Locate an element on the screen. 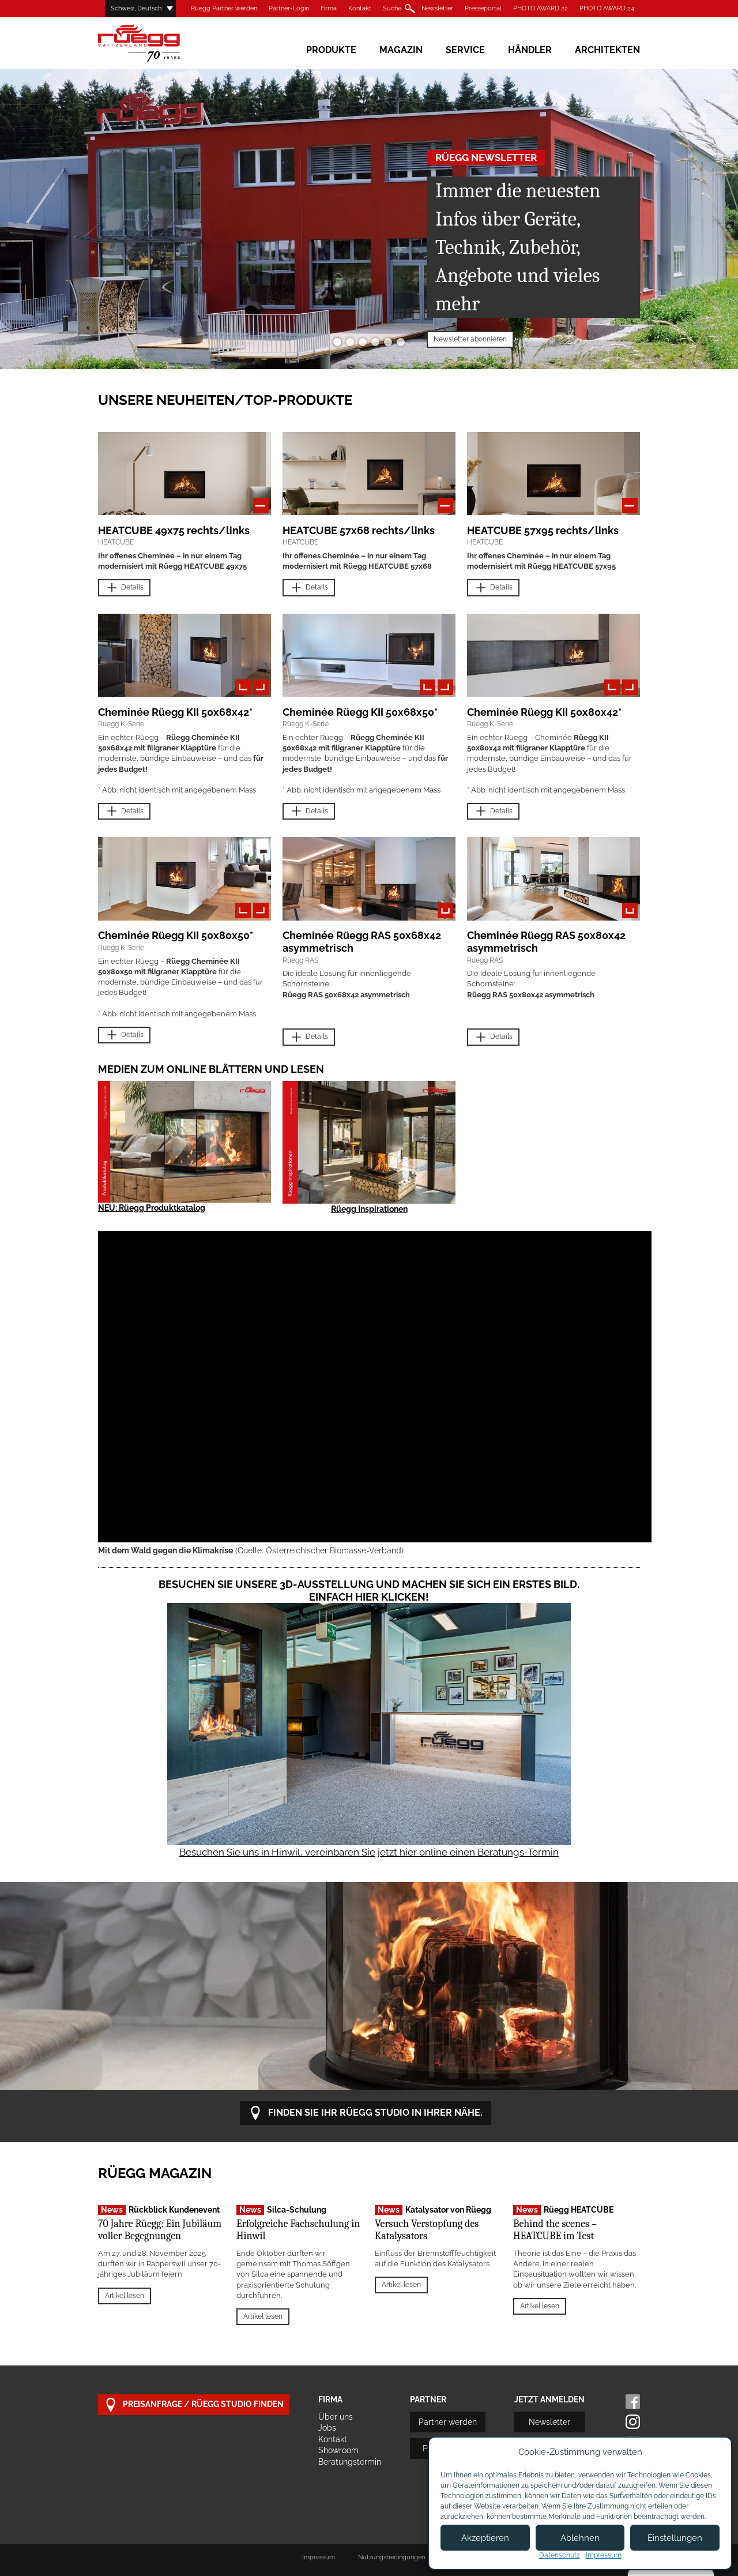  Jobs is located at coordinates (327, 2427).